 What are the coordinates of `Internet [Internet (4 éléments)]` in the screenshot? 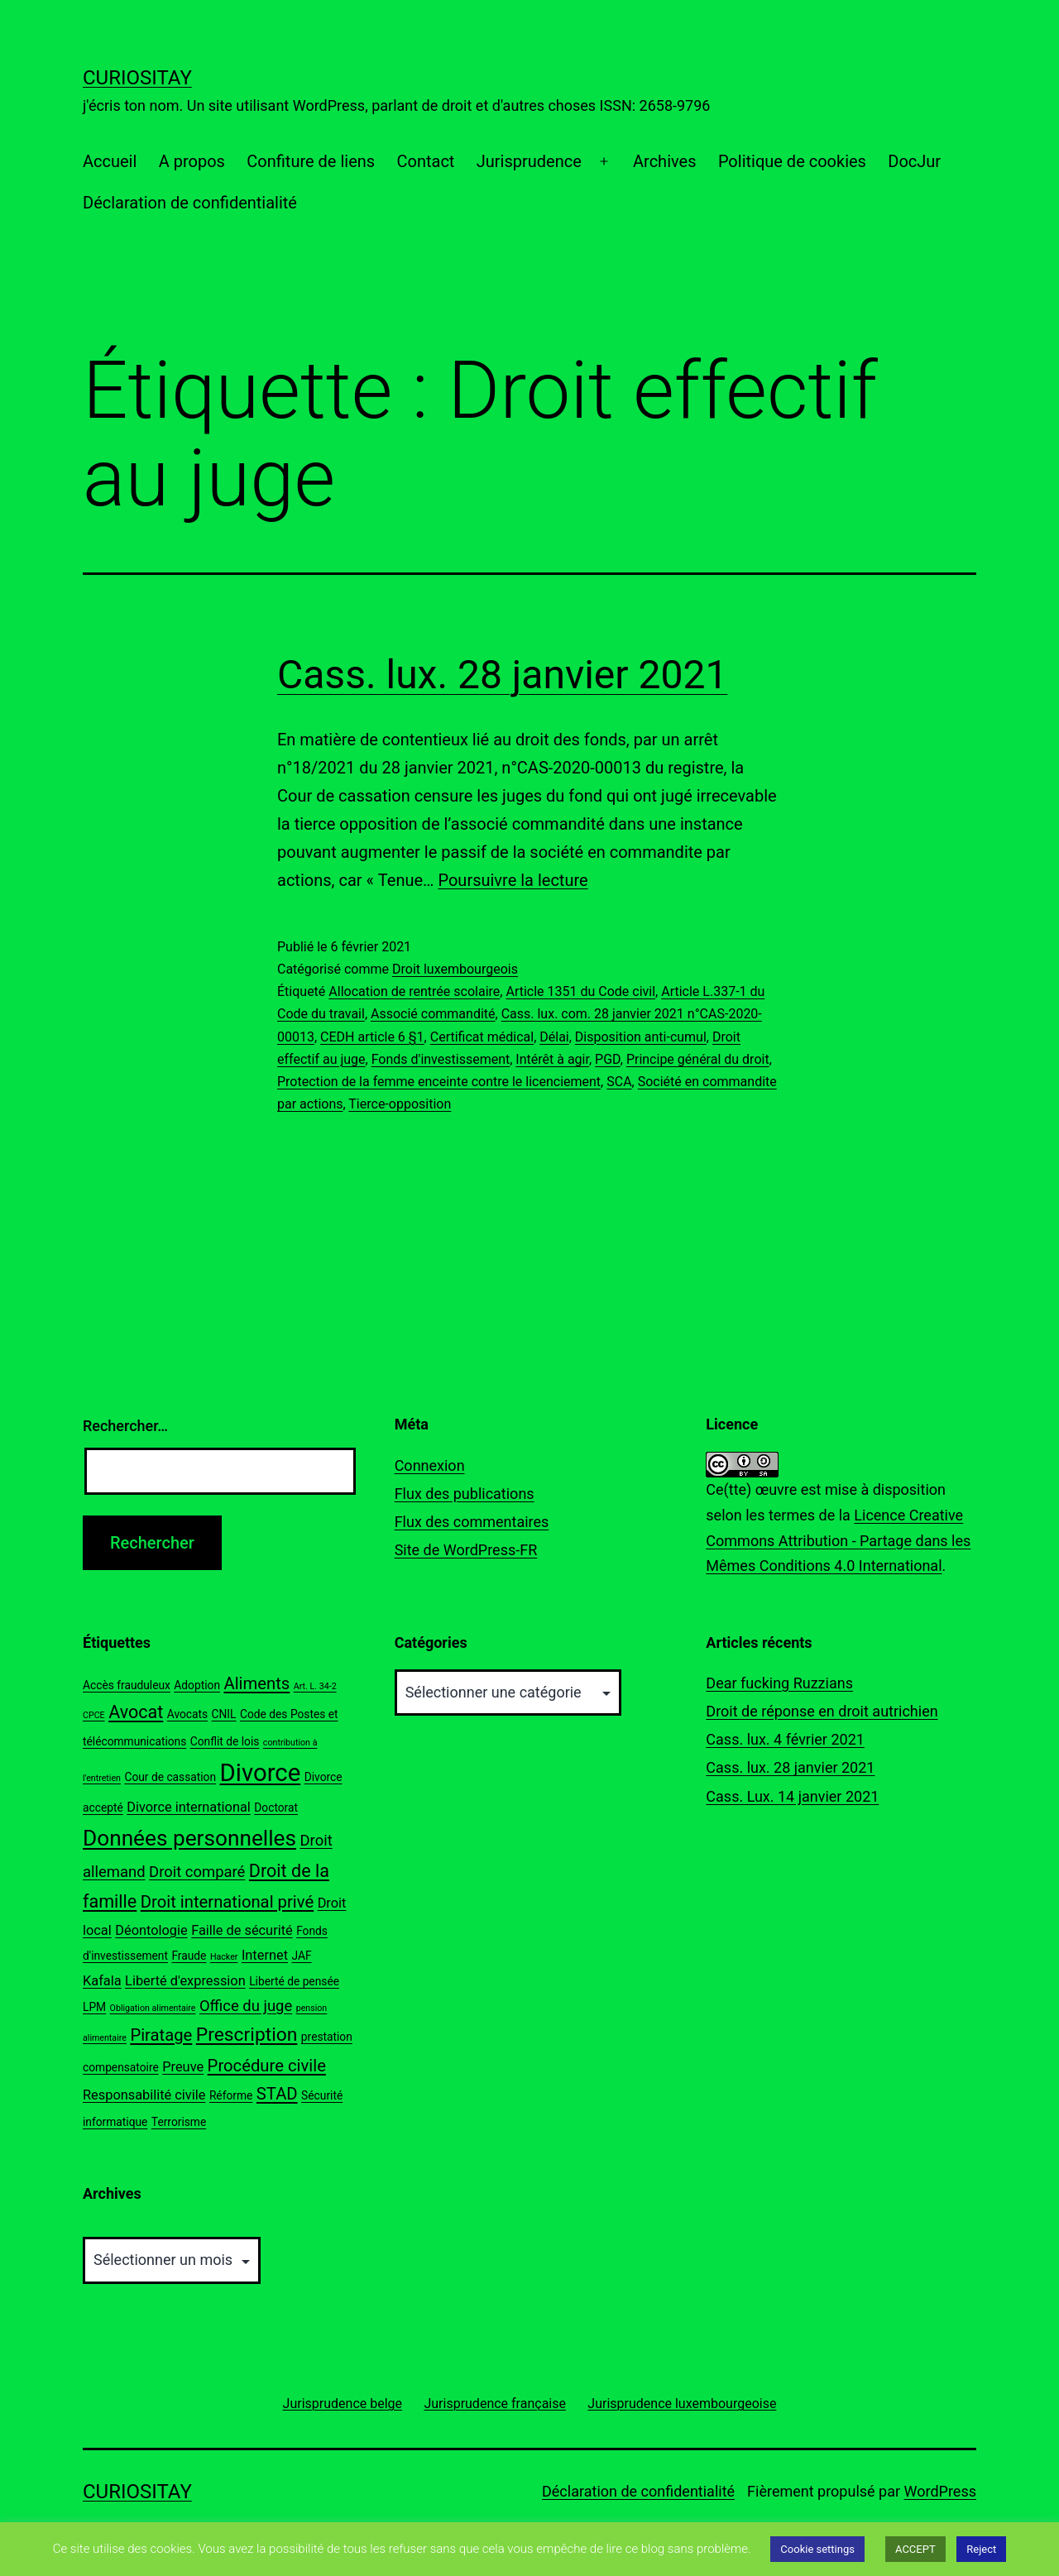 It's located at (265, 1955).